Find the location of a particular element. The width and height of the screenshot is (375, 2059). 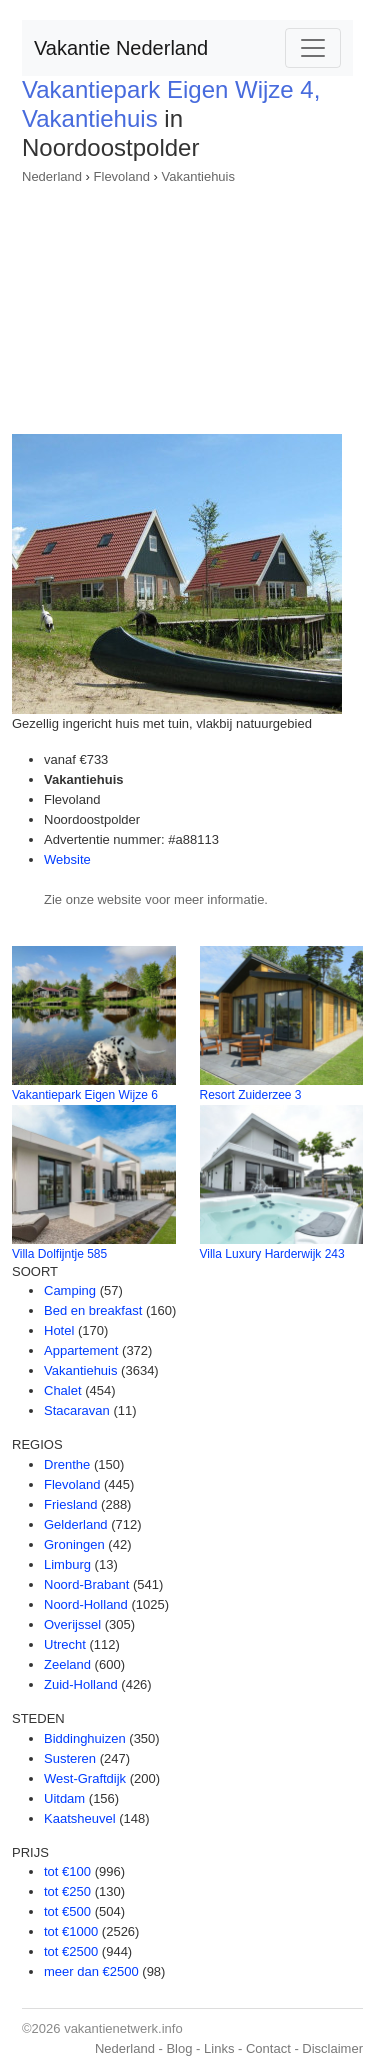

Overijssel is located at coordinates (72, 1624).